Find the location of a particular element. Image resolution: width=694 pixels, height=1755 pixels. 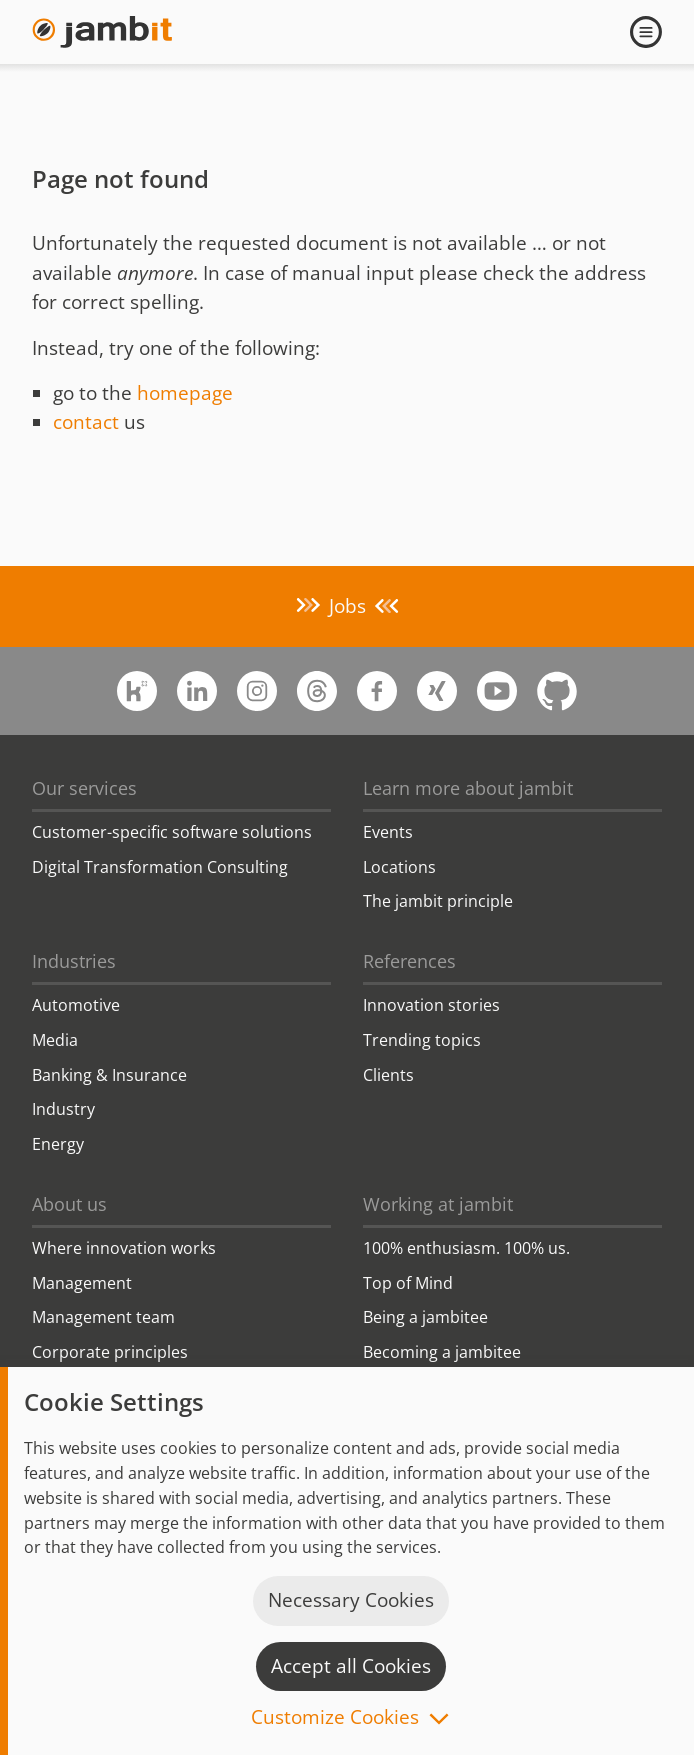

Banking & Insurance is located at coordinates (109, 1075).